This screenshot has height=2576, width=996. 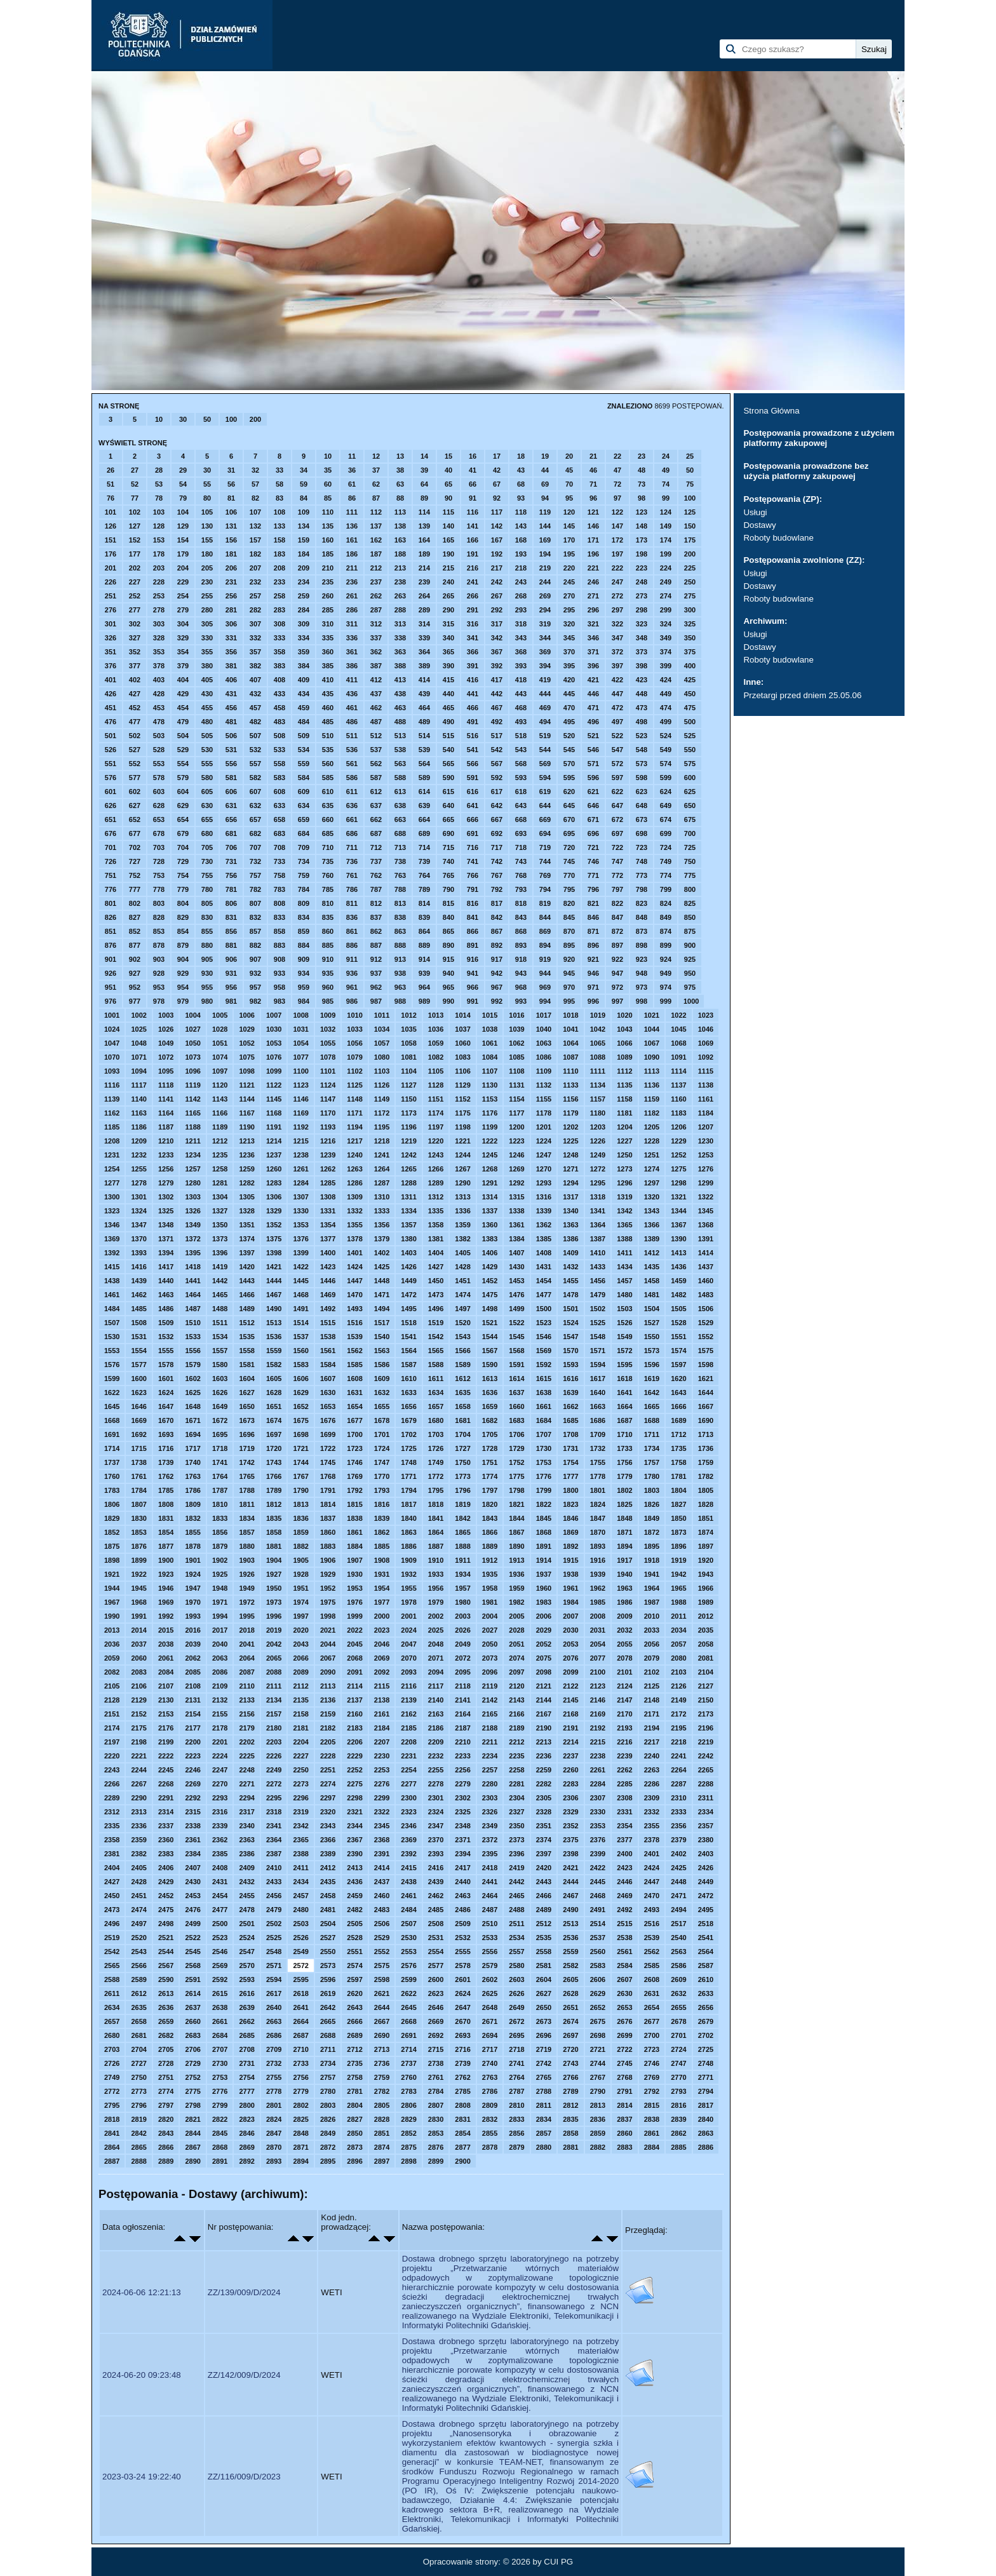 I want to click on 566, so click(x=472, y=763).